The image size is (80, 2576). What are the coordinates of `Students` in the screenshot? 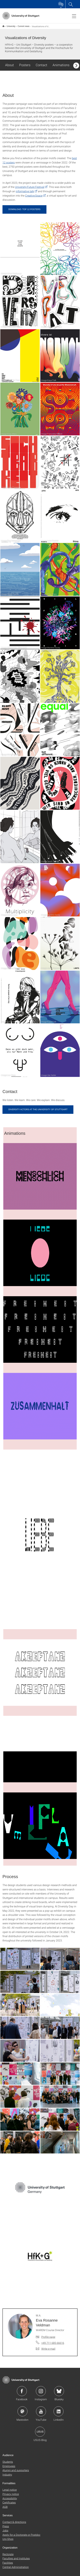 It's located at (7, 2461).